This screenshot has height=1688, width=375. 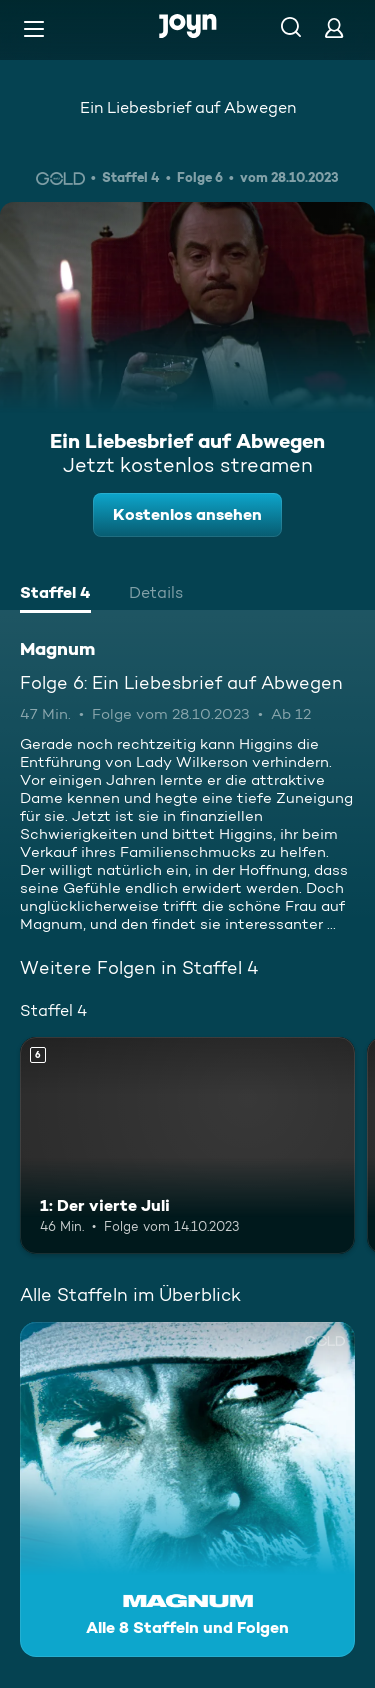 I want to click on [1: Der vierte Juli. Ab 6 Jahren. Mehr Infos zur Episode], so click(x=187, y=1146).